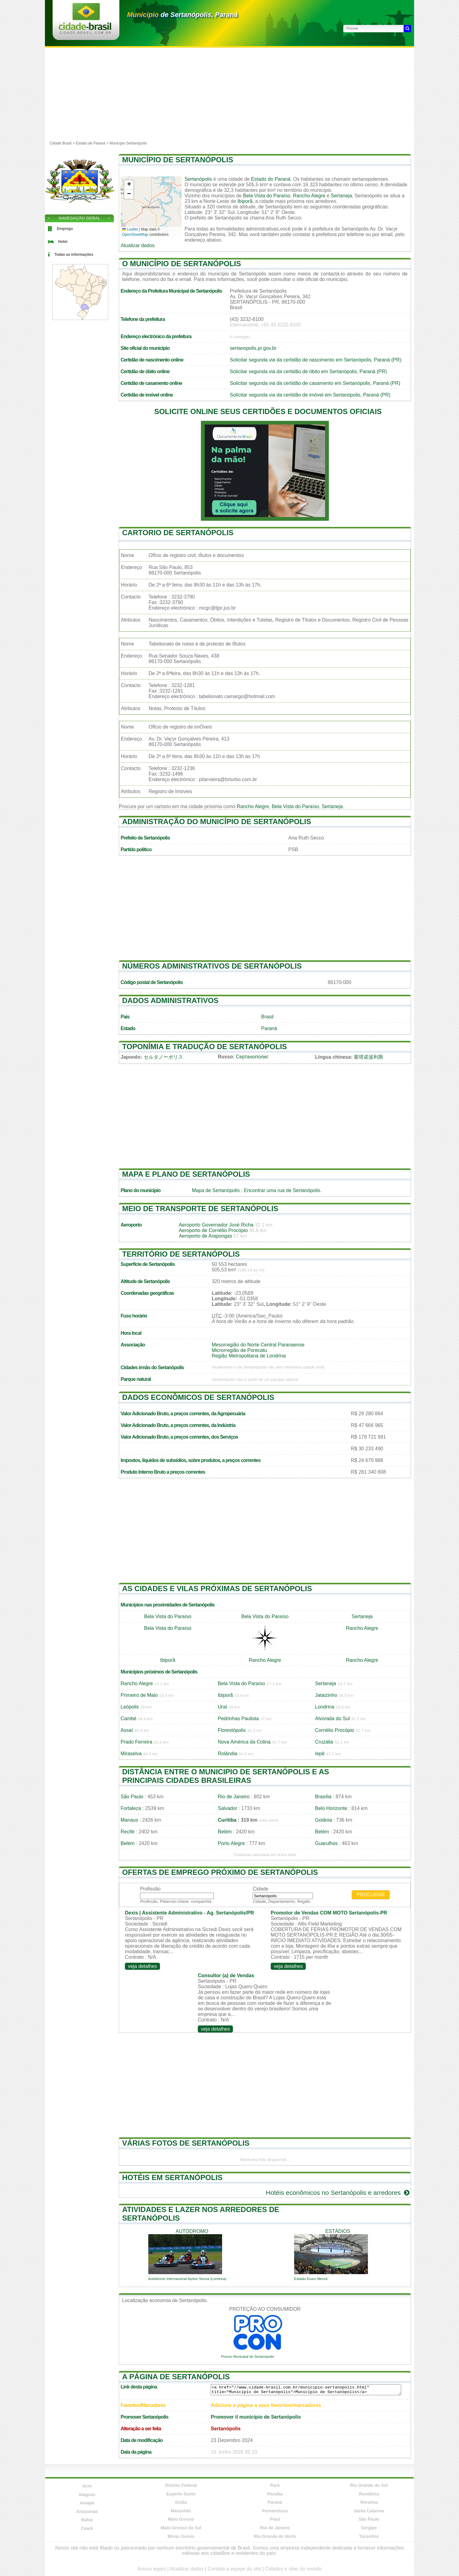 Image resolution: width=459 pixels, height=2576 pixels. Describe the element at coordinates (331, 1808) in the screenshot. I see `Belo Horizonte` at that location.